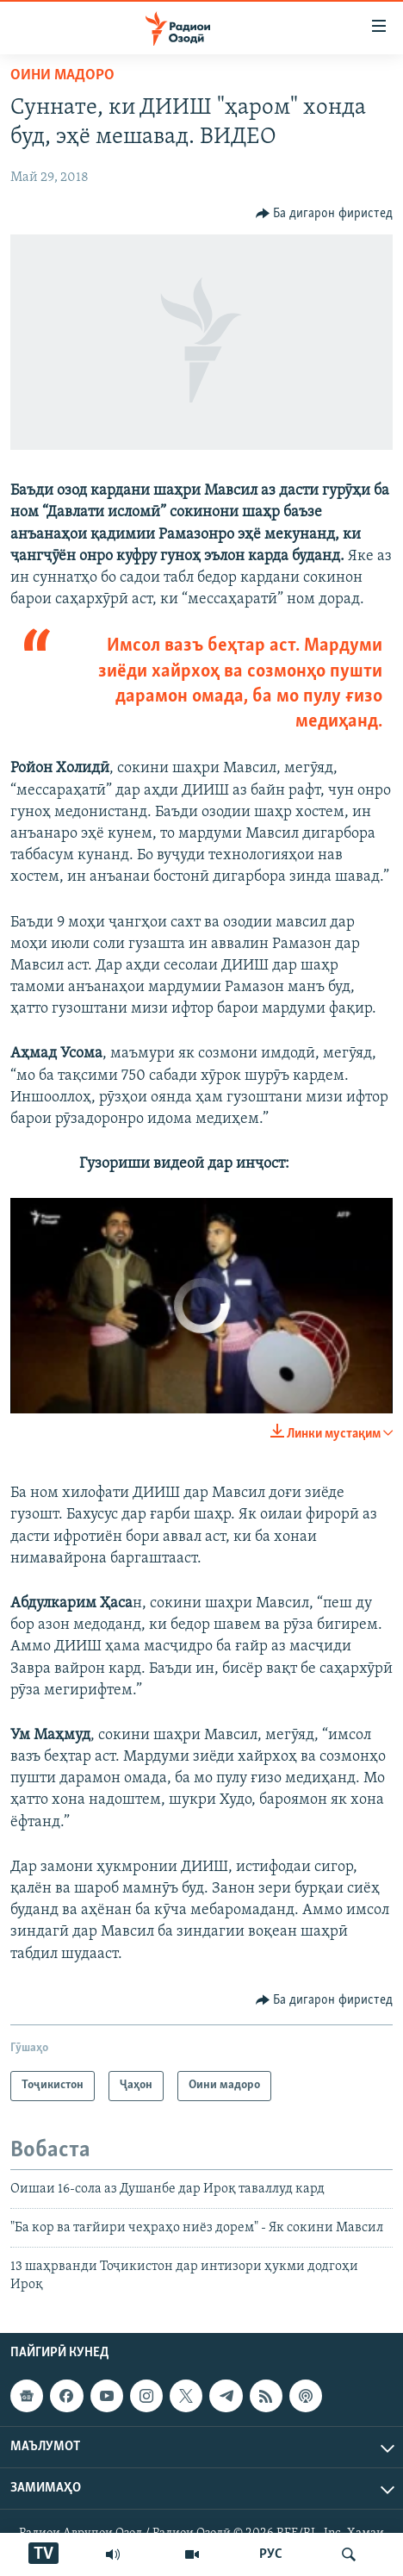 The height and width of the screenshot is (2576, 403). Describe the element at coordinates (270, 2554) in the screenshot. I see `РУС` at that location.